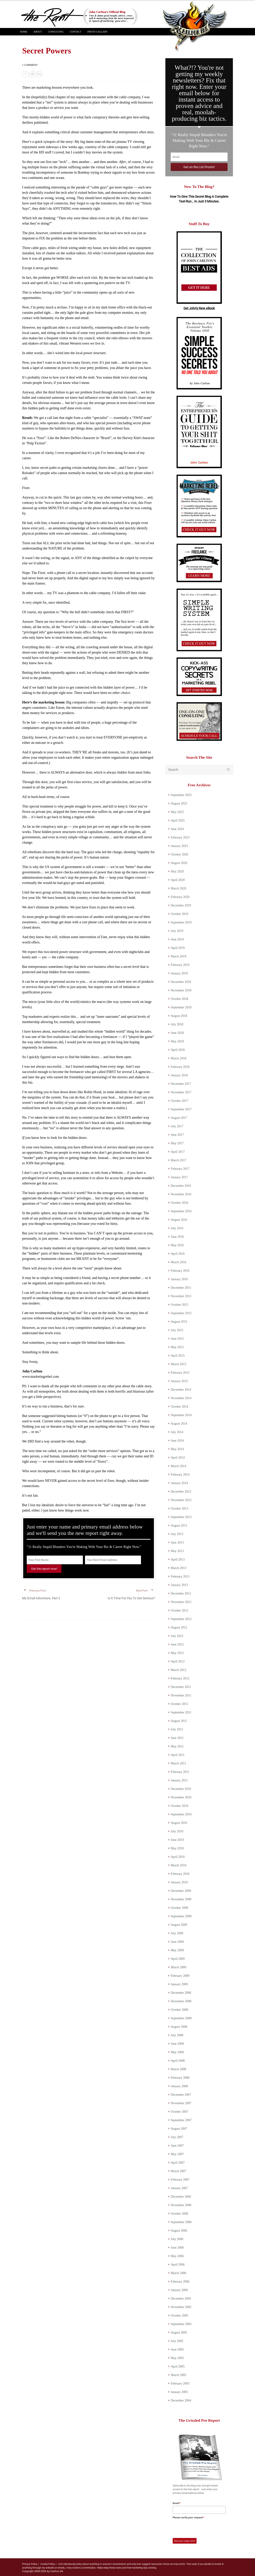 The image size is (255, 2576). Describe the element at coordinates (177, 1032) in the screenshot. I see `June 2018` at that location.